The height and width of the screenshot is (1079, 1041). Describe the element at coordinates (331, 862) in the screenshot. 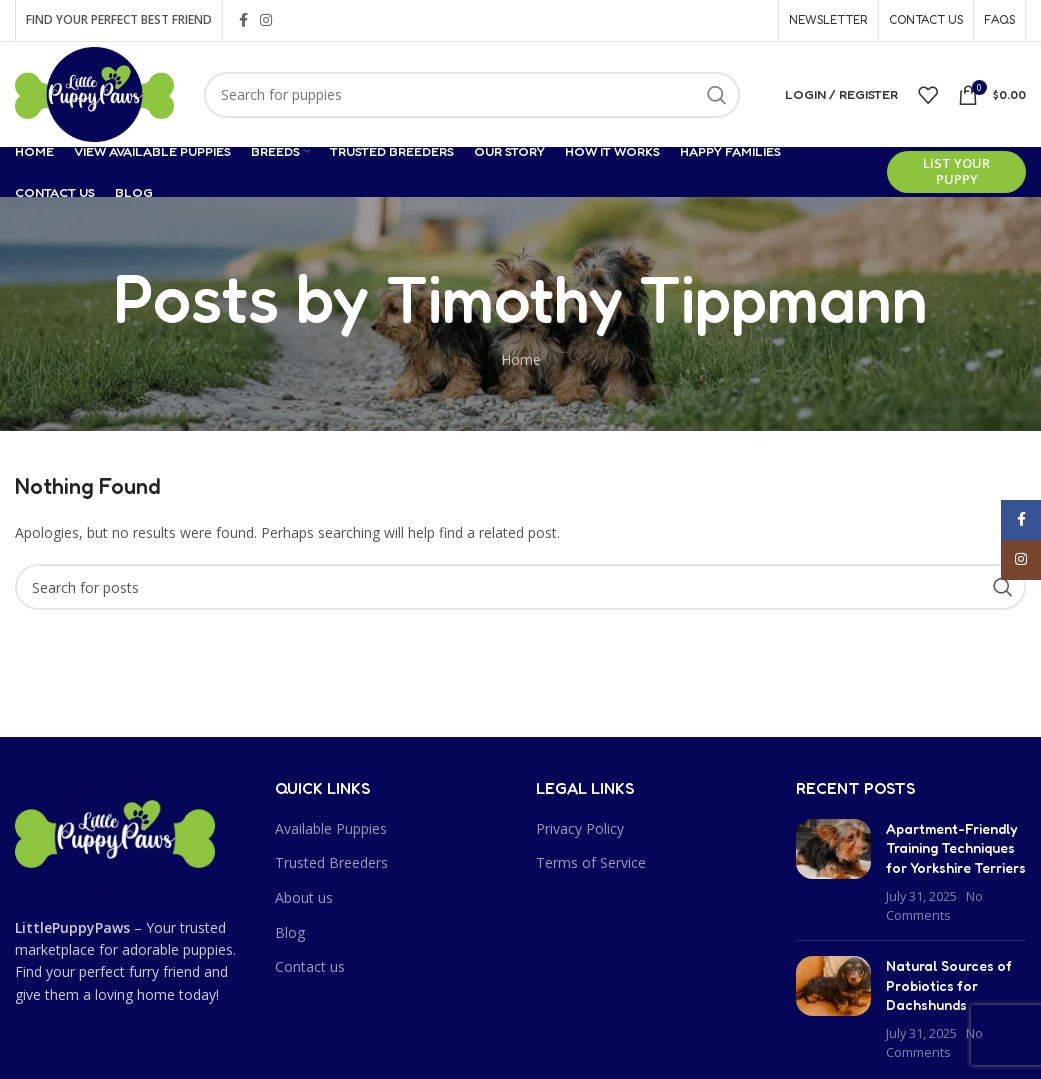

I see `Trusted Breeders` at that location.